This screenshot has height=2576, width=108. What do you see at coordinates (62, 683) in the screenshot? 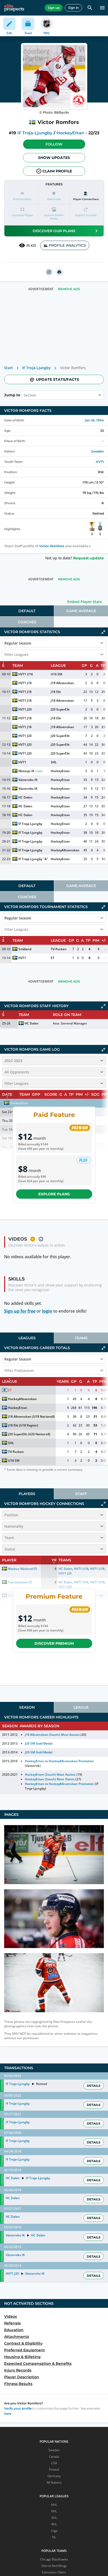
I see `J18 Allsvenskan` at bounding box center [62, 683].